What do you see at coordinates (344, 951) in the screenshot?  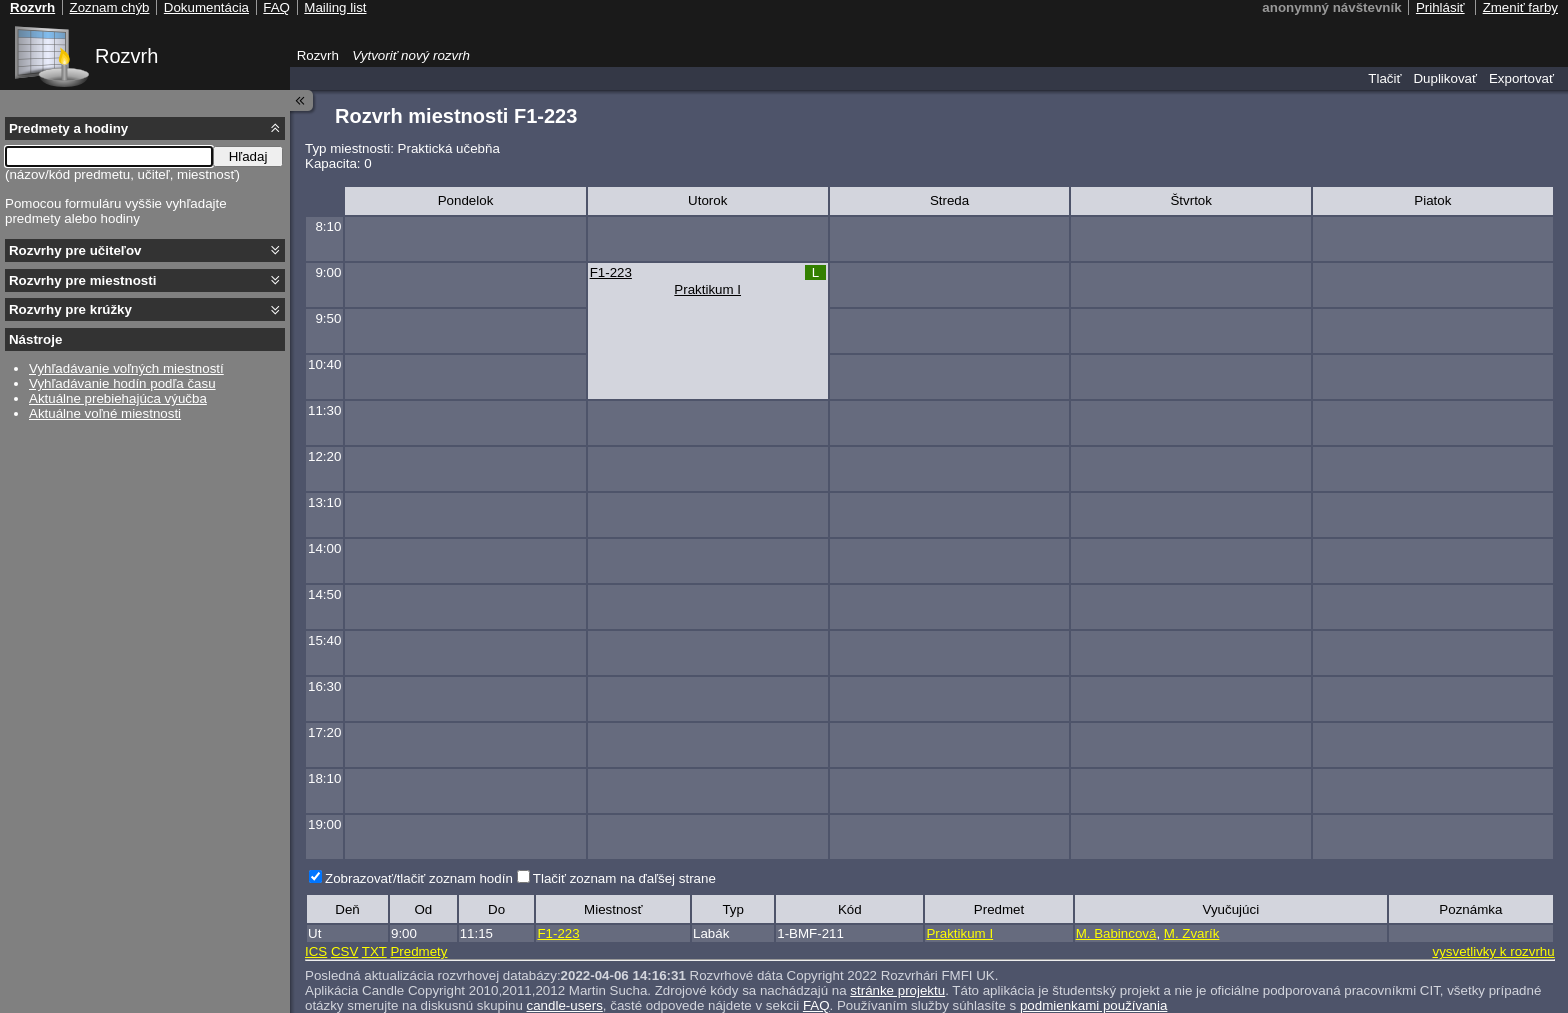 I see `CSV` at bounding box center [344, 951].